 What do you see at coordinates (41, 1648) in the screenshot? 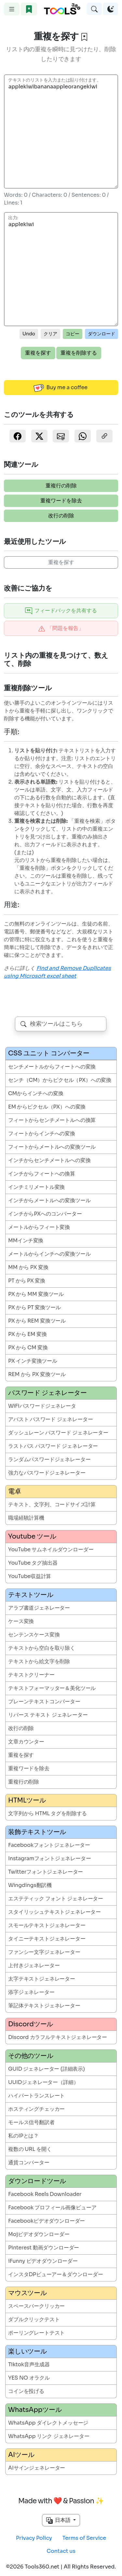
I see `テキストから空白を取り除く` at bounding box center [41, 1648].